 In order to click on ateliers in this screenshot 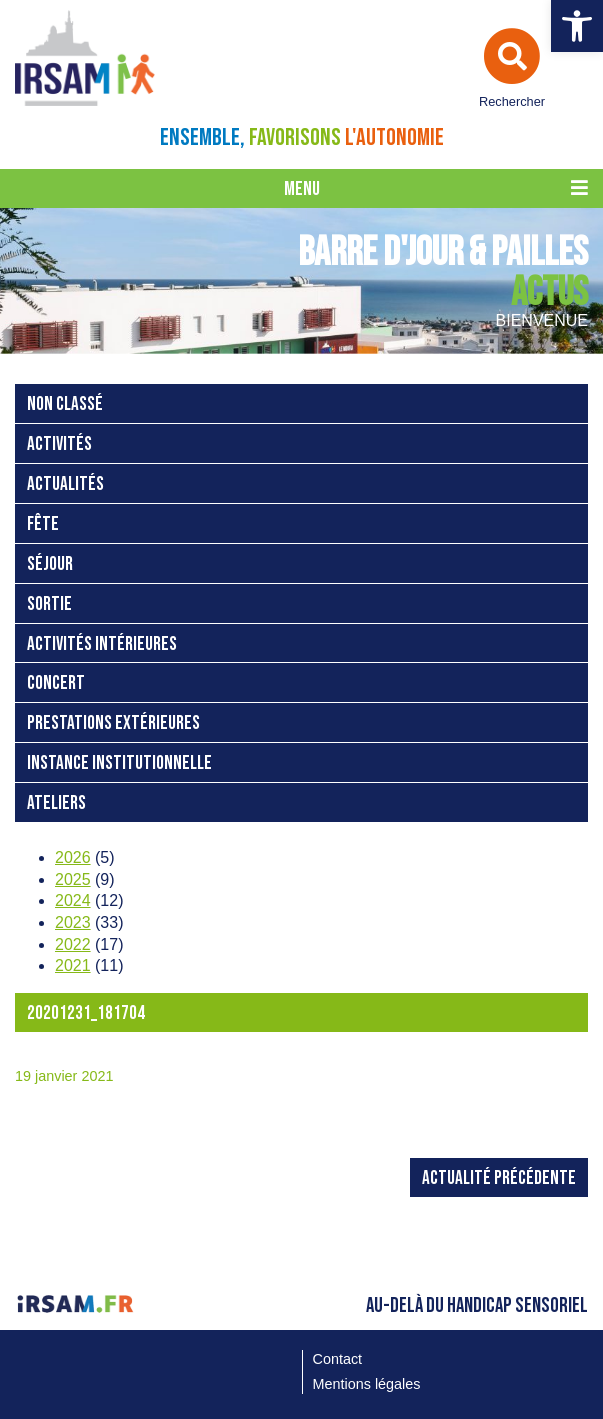, I will do `click(56, 803)`.